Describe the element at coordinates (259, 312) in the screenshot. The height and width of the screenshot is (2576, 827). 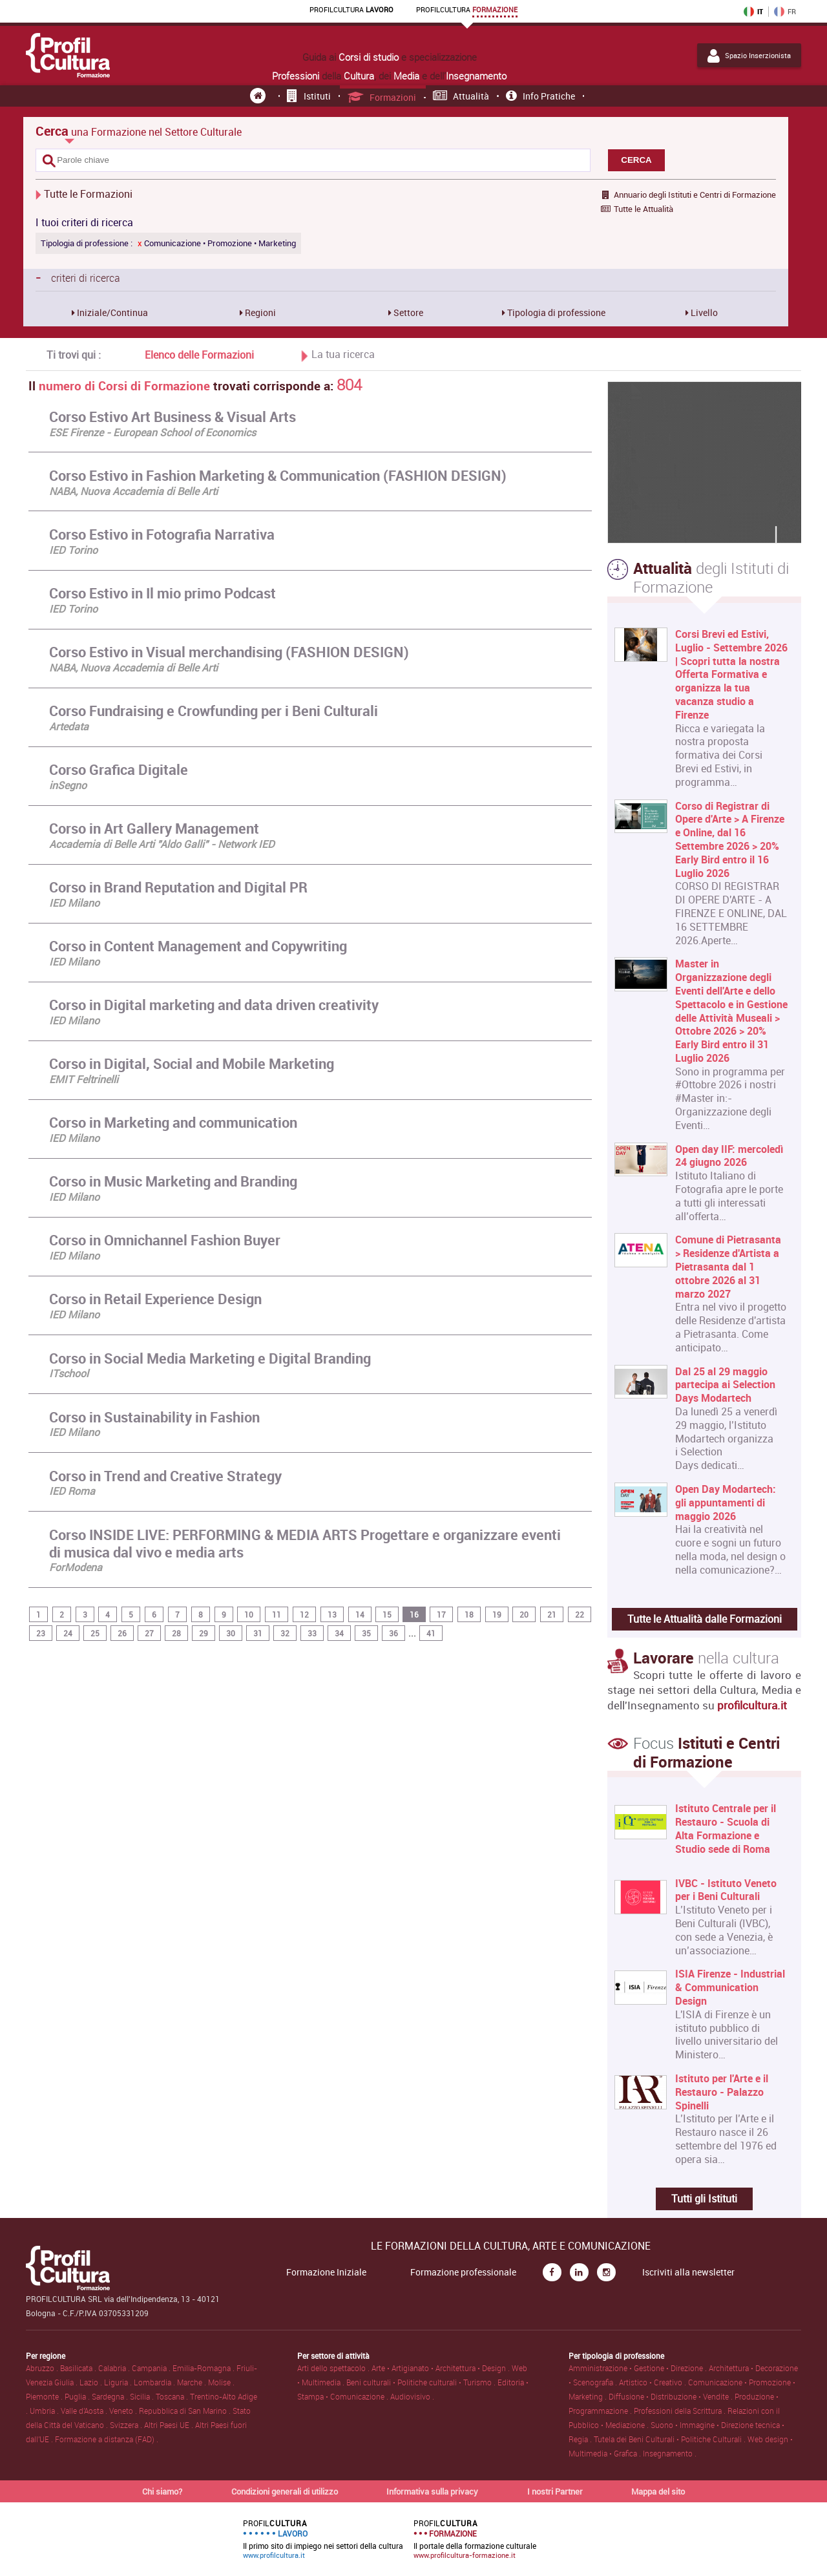
I see `Regioni` at that location.